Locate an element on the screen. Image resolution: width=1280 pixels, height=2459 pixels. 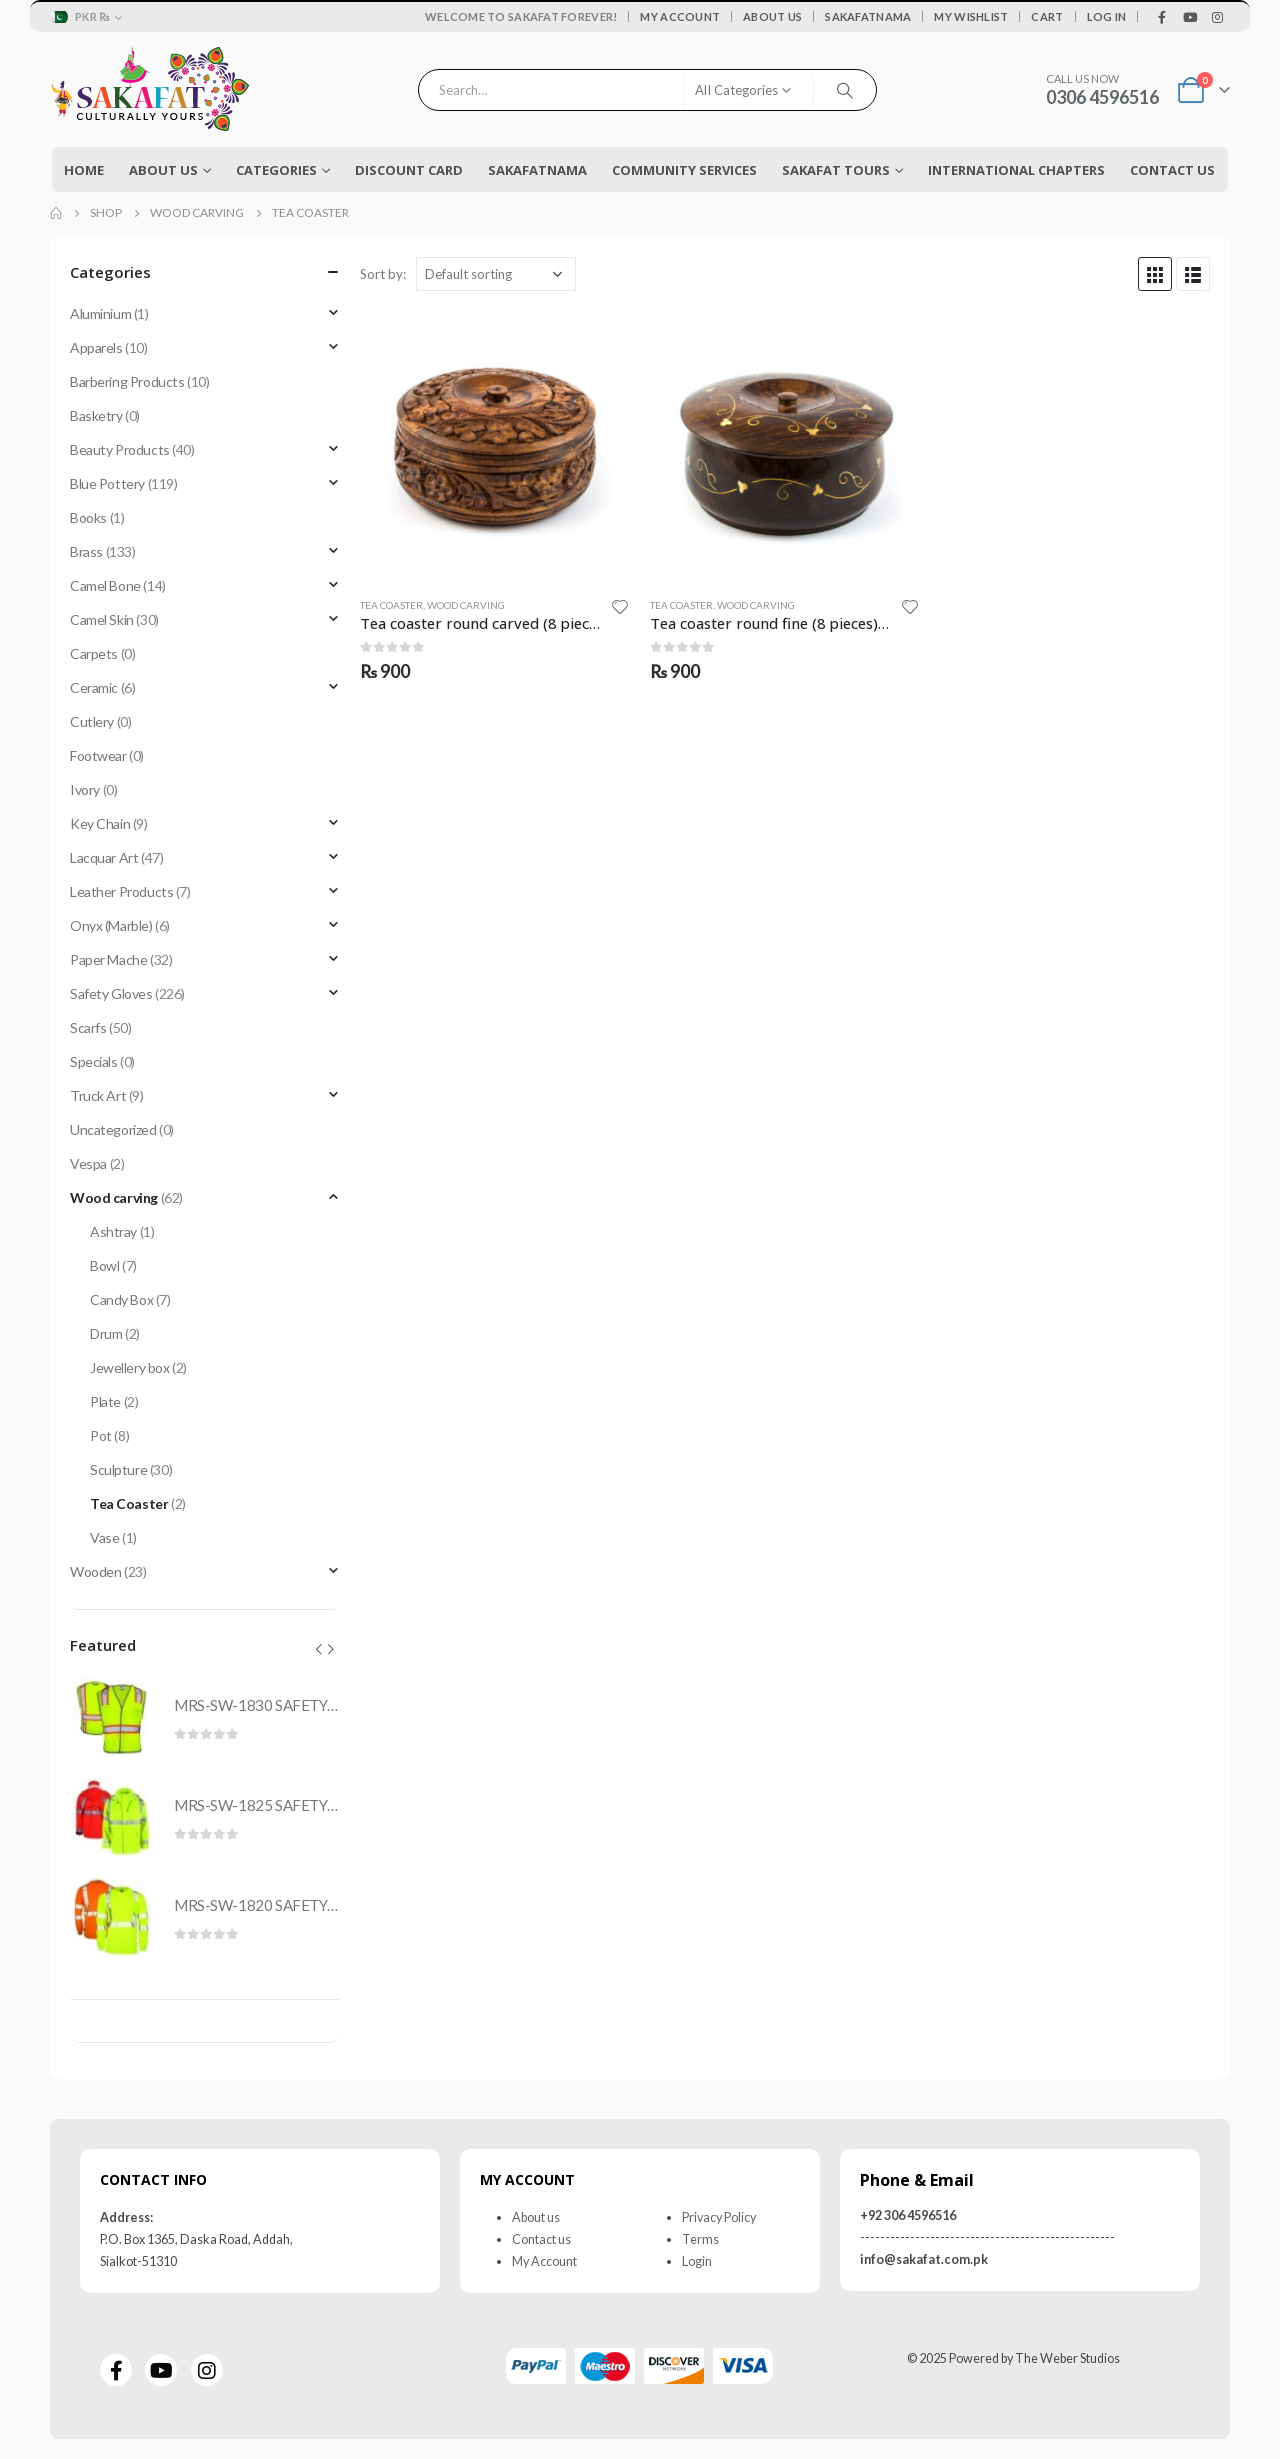
Beauty Products is located at coordinates (120, 449).